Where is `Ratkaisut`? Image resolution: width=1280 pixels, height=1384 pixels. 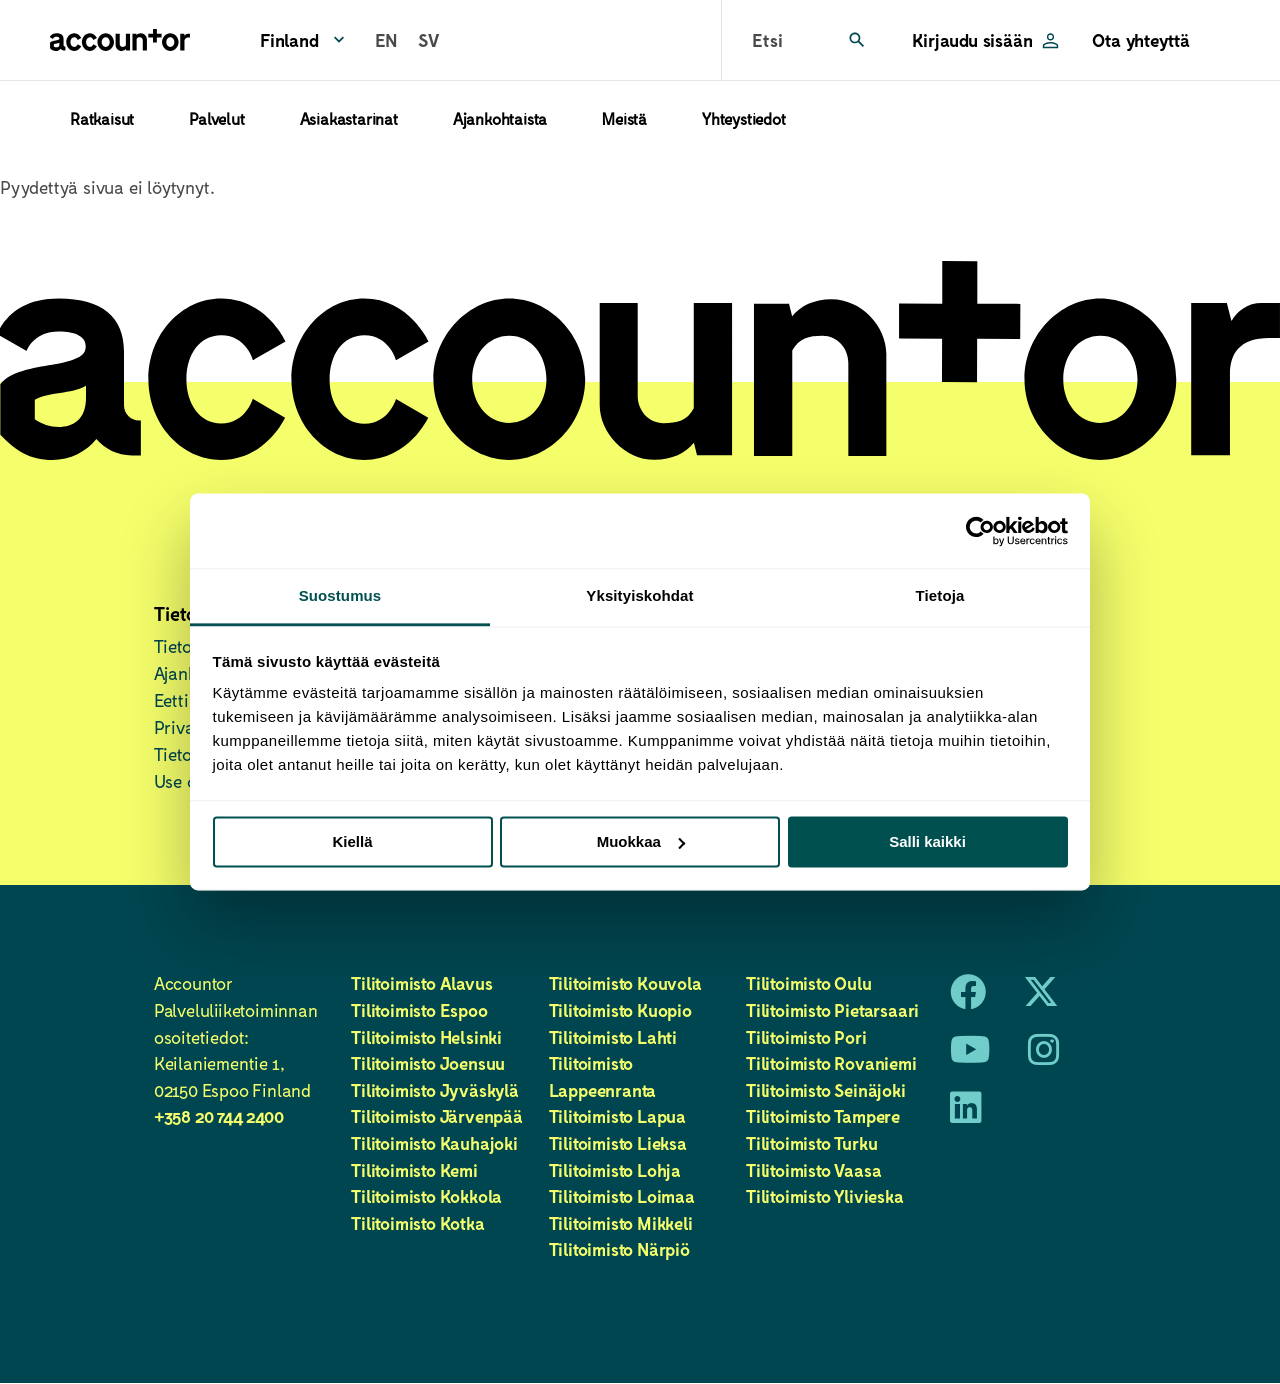 Ratkaisut is located at coordinates (102, 118).